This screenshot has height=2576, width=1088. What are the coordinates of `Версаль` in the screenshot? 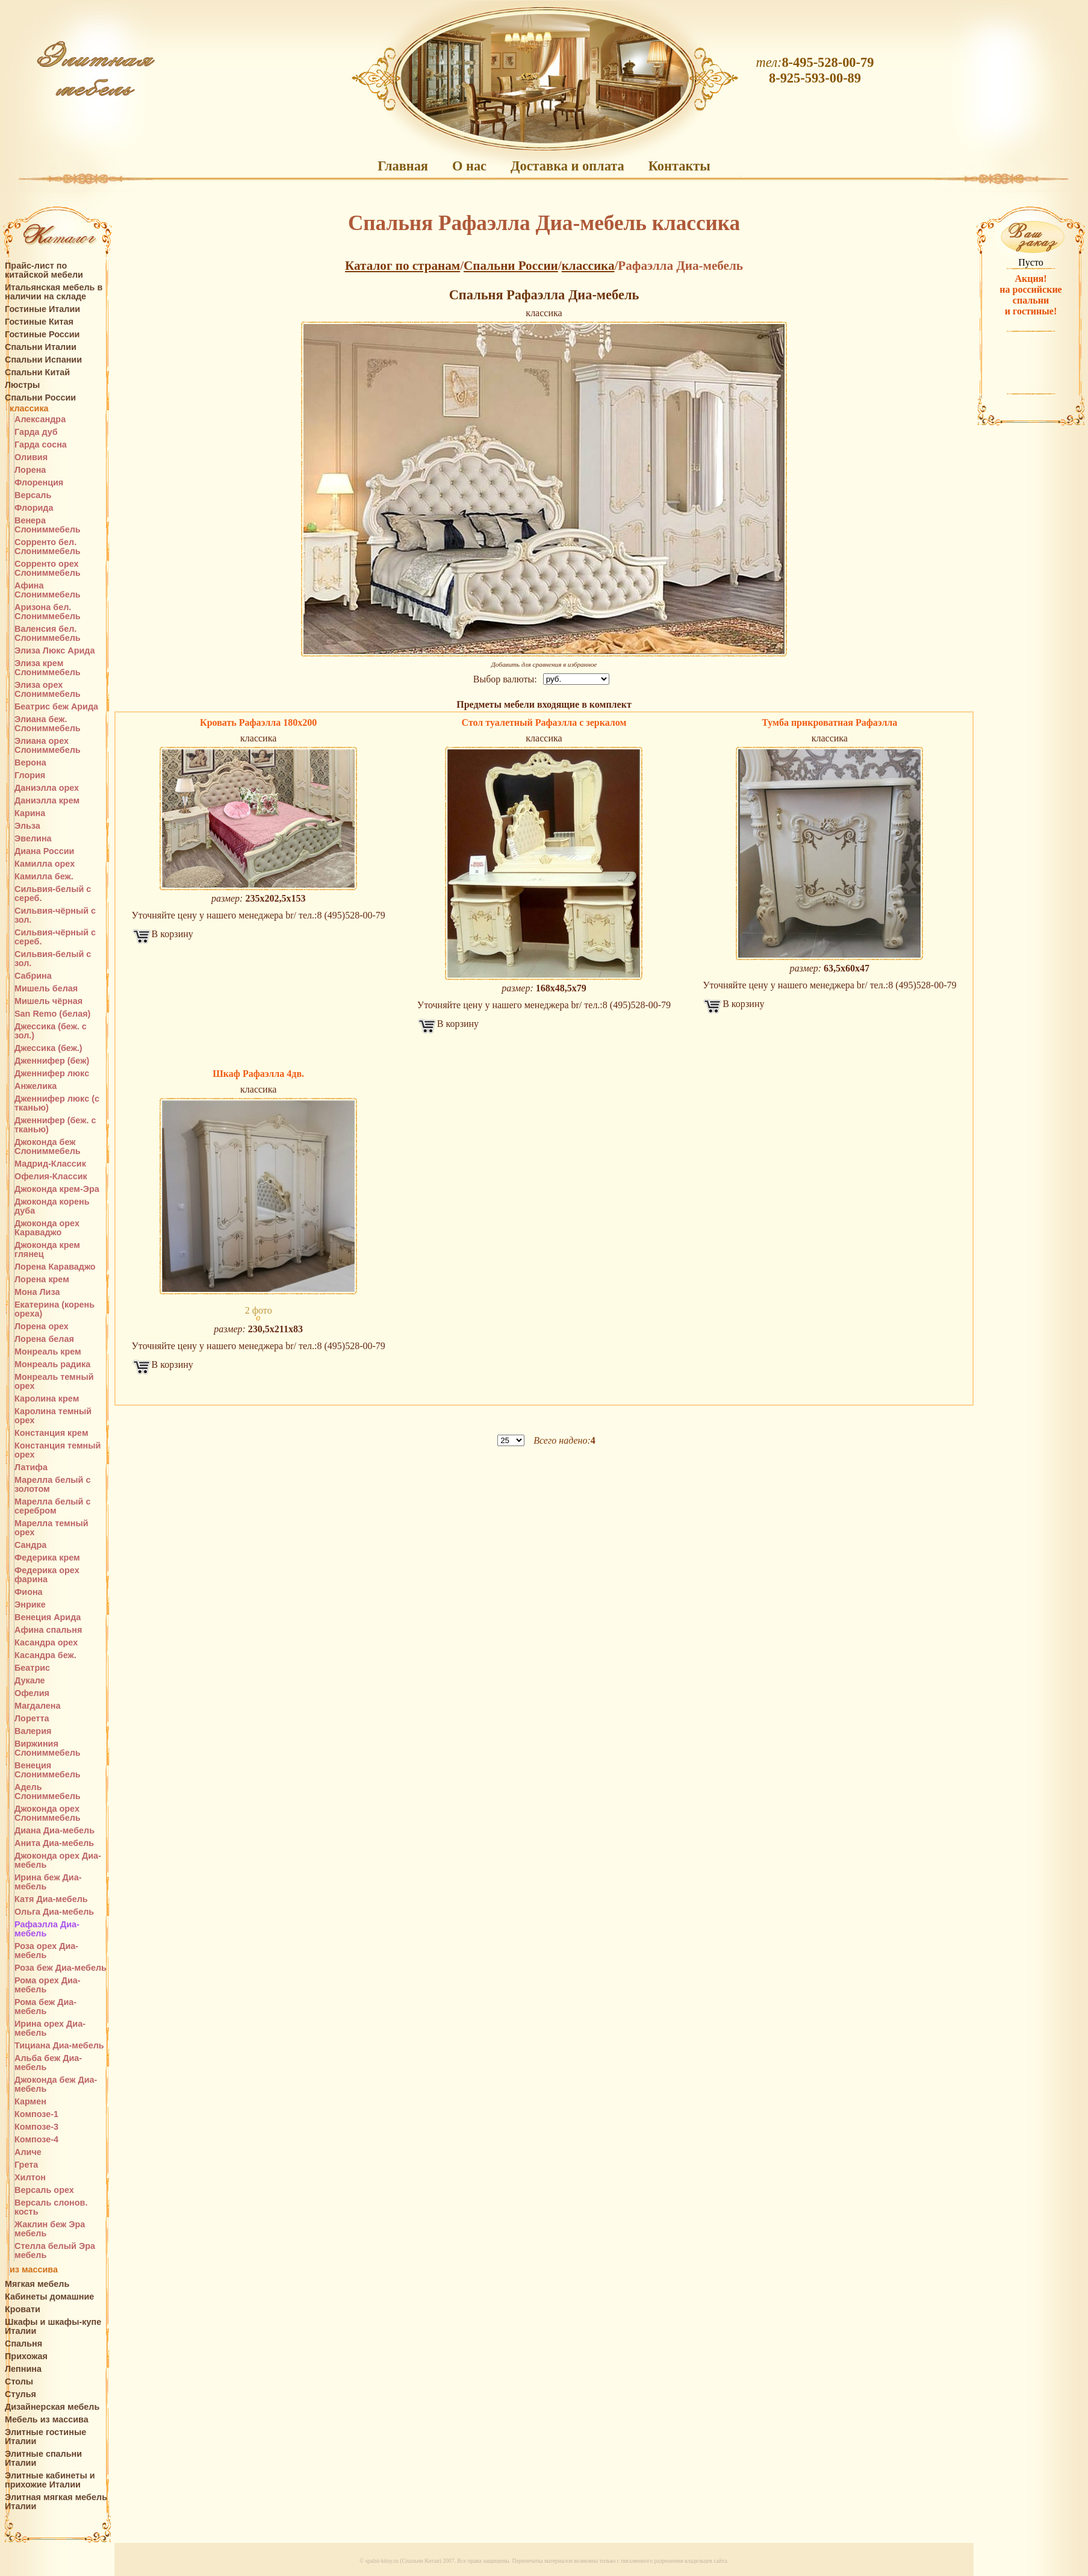 It's located at (32, 495).